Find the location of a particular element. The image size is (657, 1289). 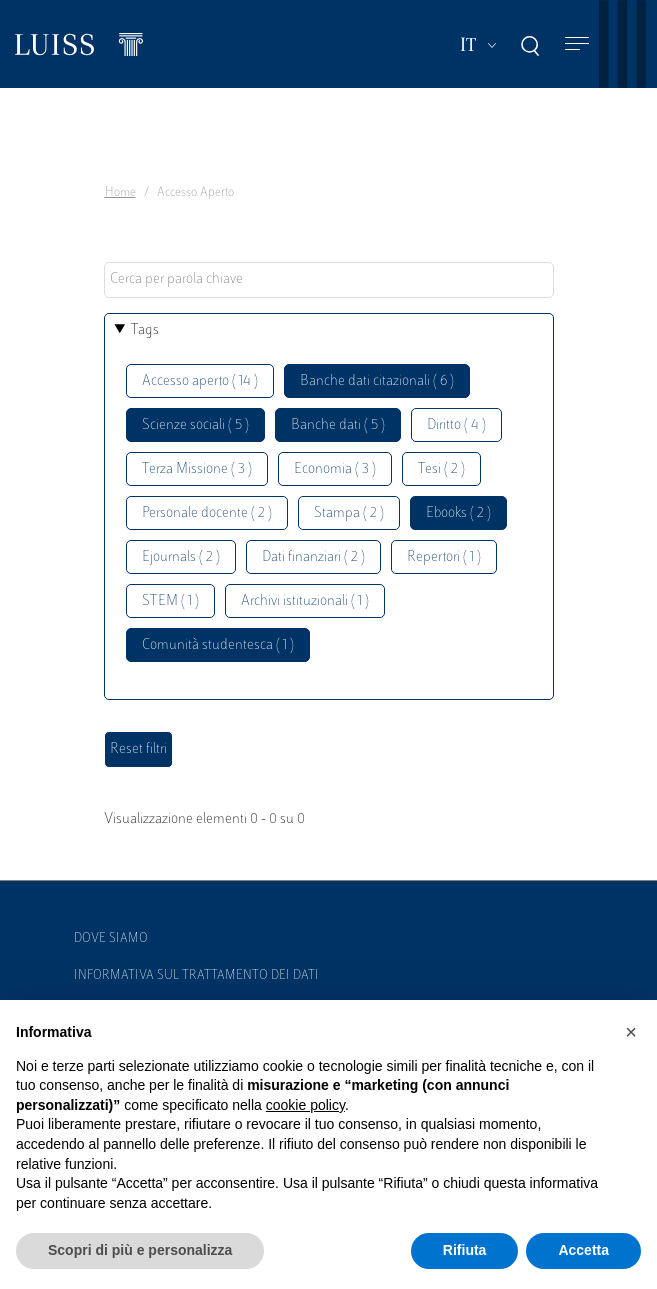

Tags [button] is located at coordinates (145, 330).